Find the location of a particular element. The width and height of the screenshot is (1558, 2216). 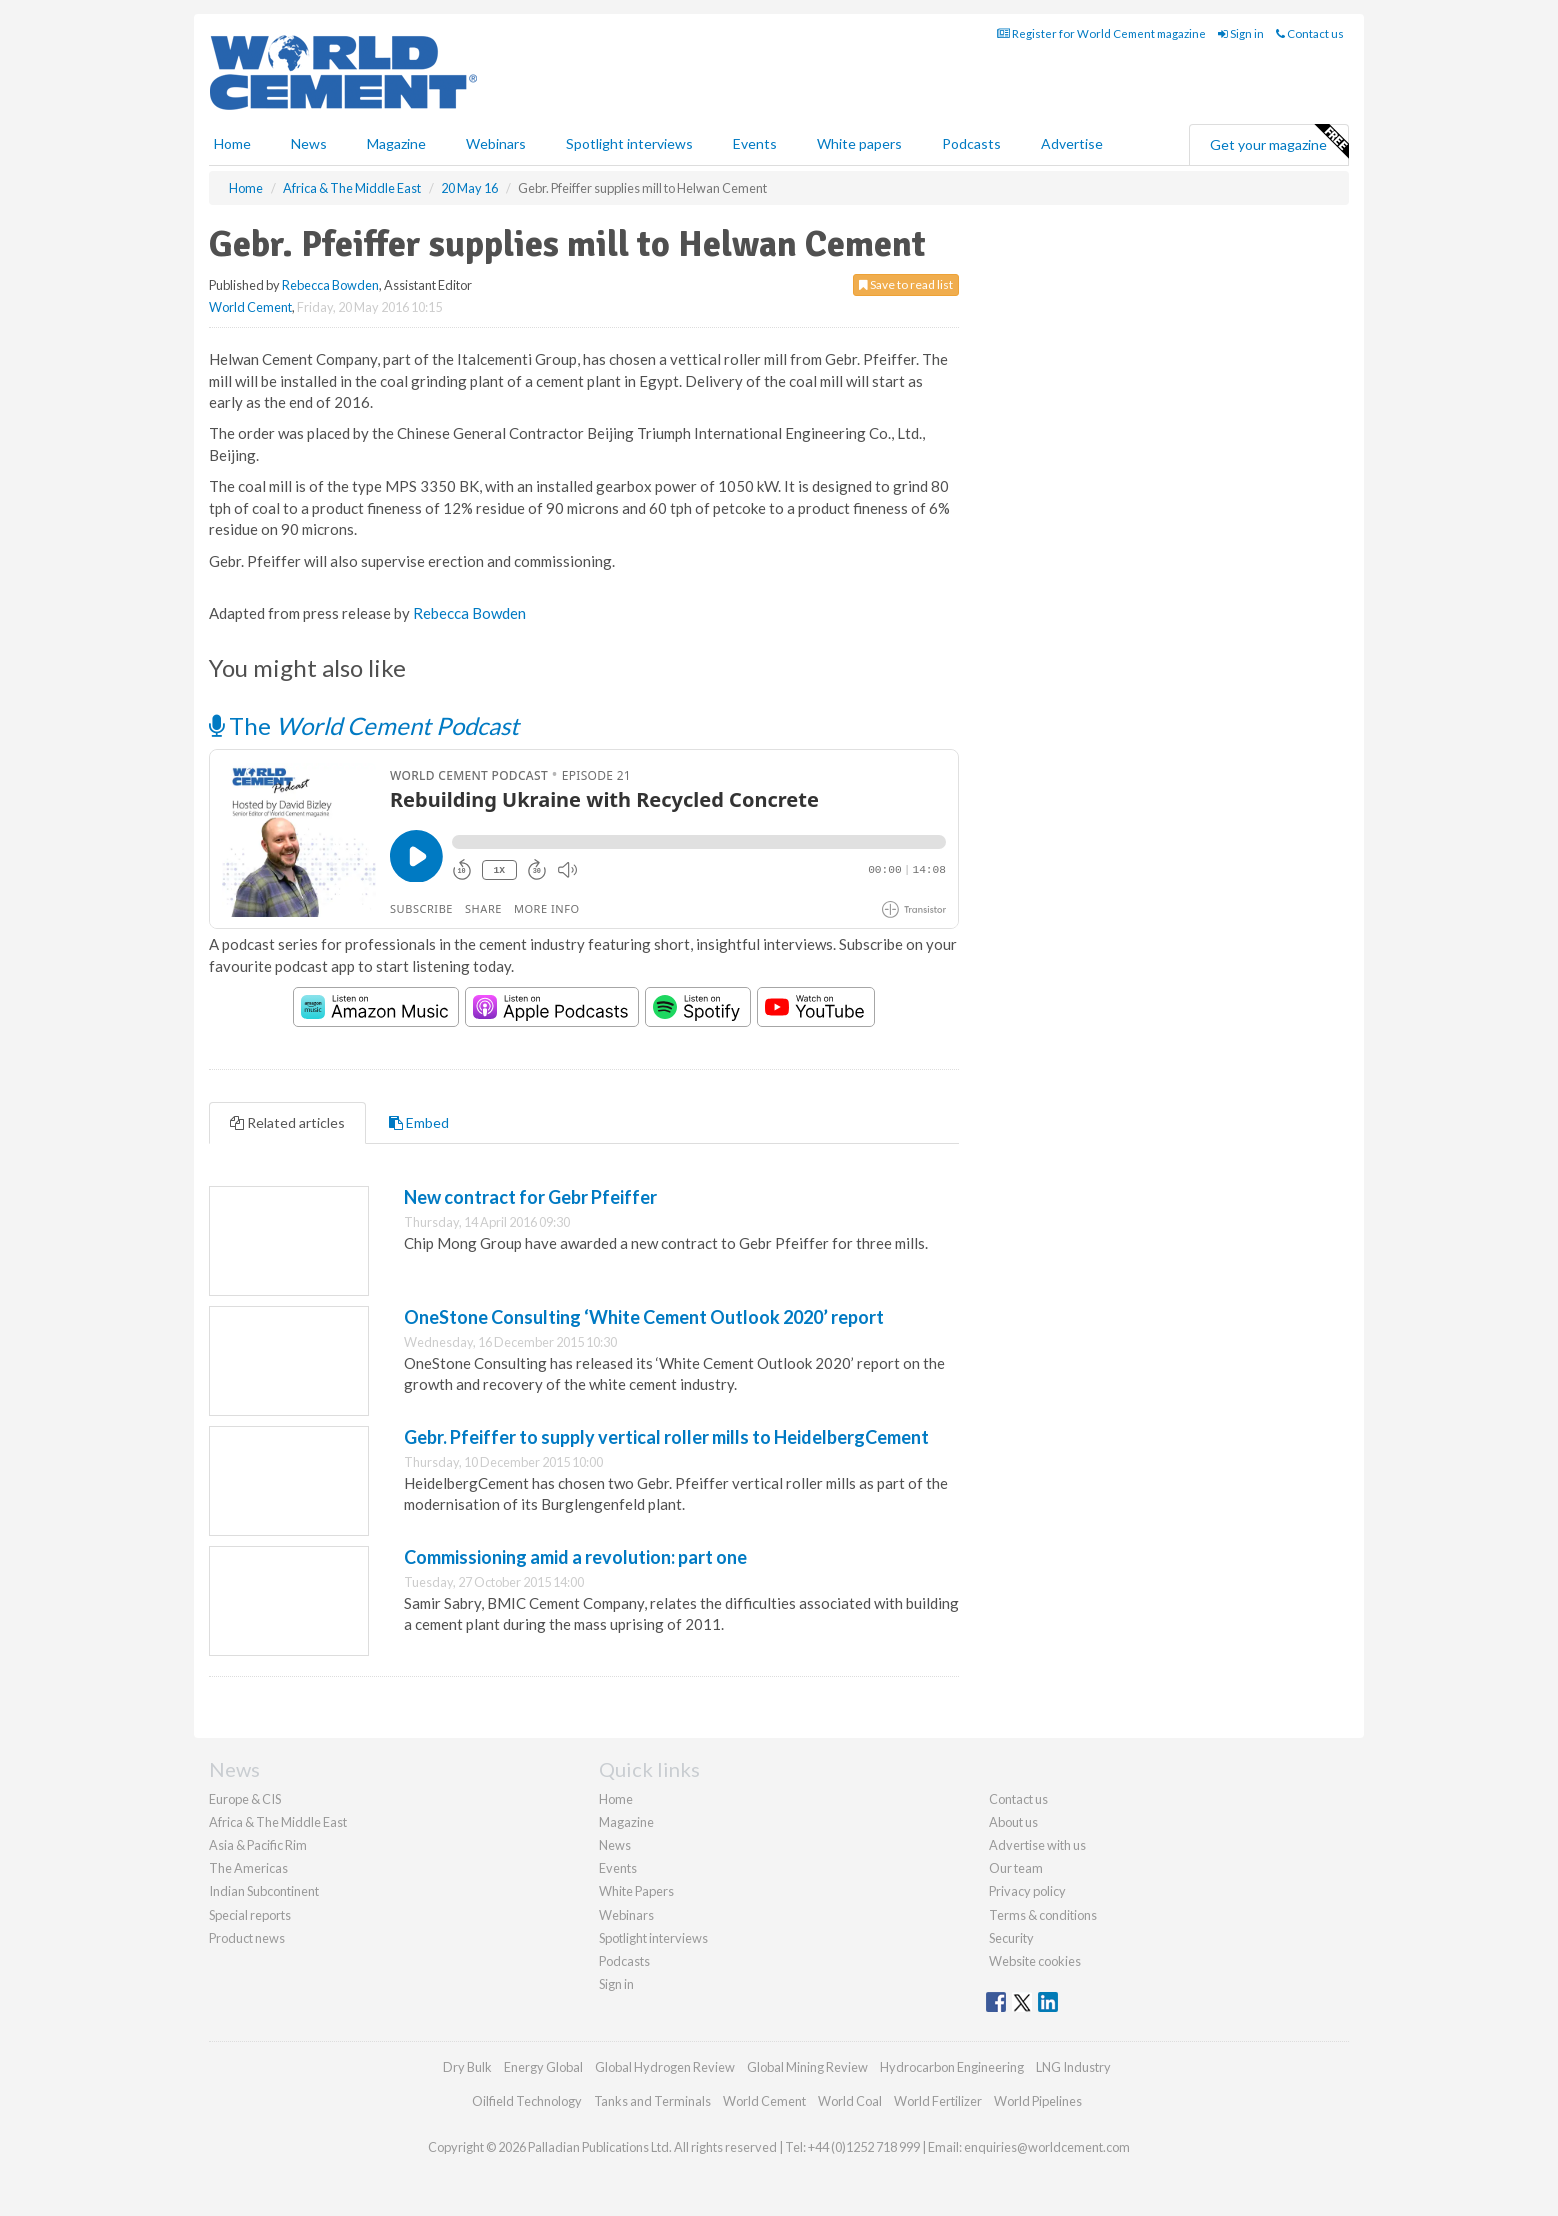

Save to read list is located at coordinates (906, 284).